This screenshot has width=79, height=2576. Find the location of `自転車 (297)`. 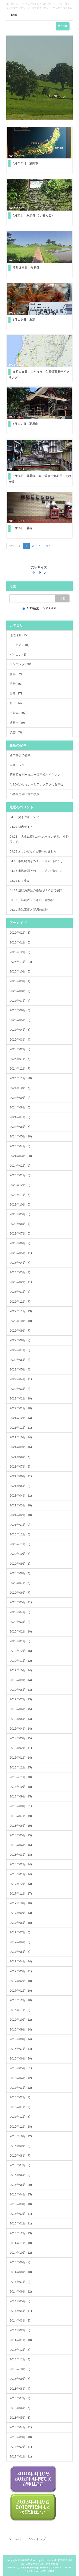

自転車 (297) is located at coordinates (18, 712).